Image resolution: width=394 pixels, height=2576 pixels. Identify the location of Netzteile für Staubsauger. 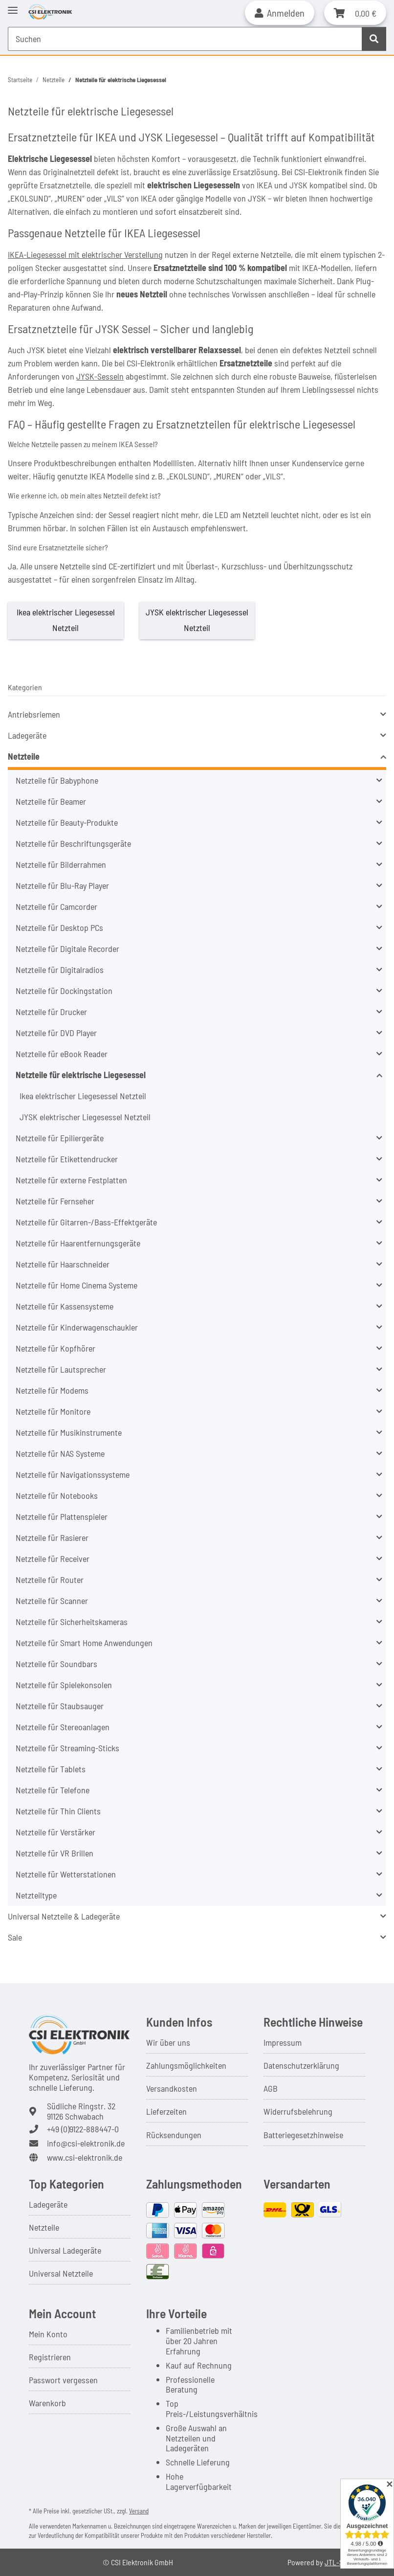
(60, 1705).